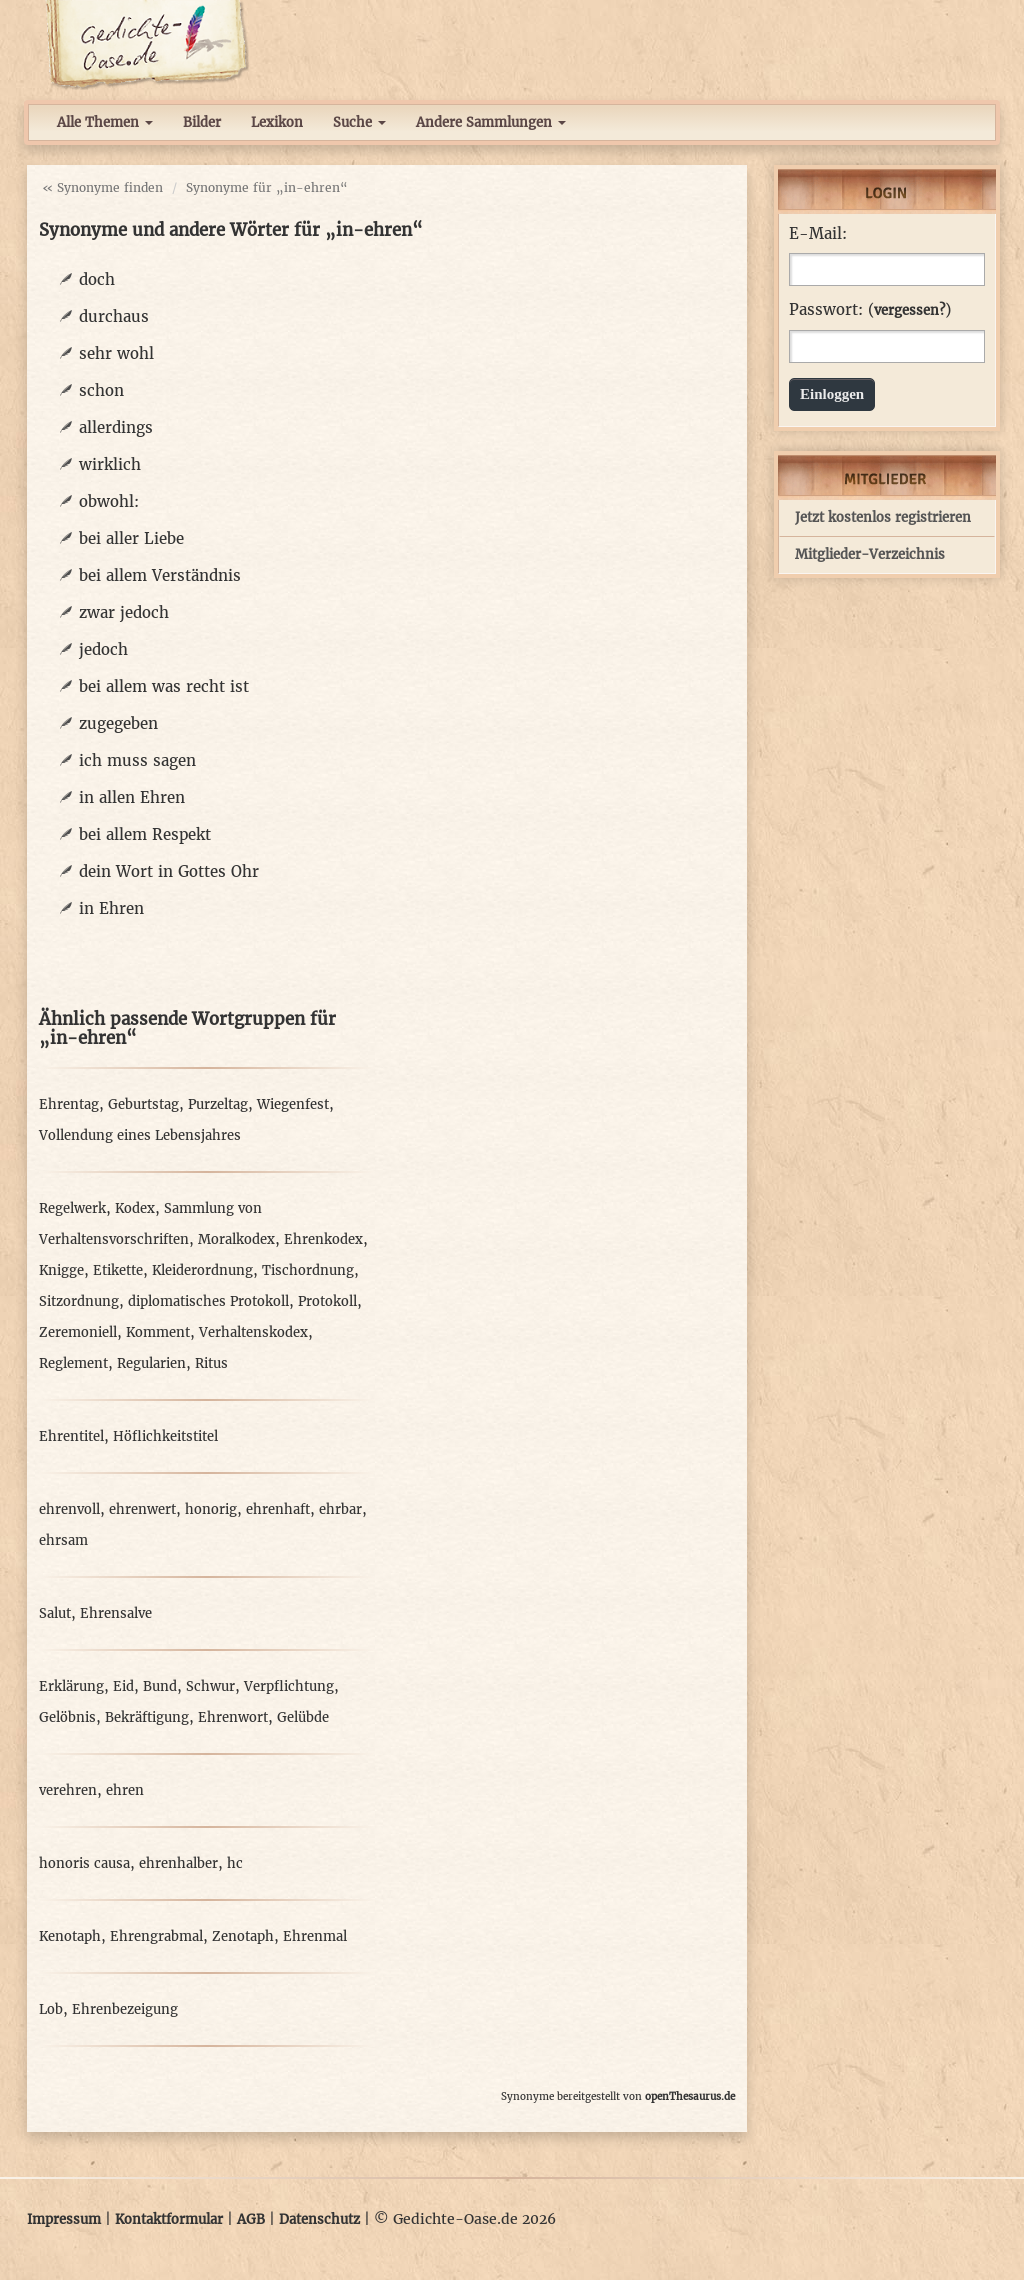  I want to click on Verhaltenskodex, so click(253, 1332).